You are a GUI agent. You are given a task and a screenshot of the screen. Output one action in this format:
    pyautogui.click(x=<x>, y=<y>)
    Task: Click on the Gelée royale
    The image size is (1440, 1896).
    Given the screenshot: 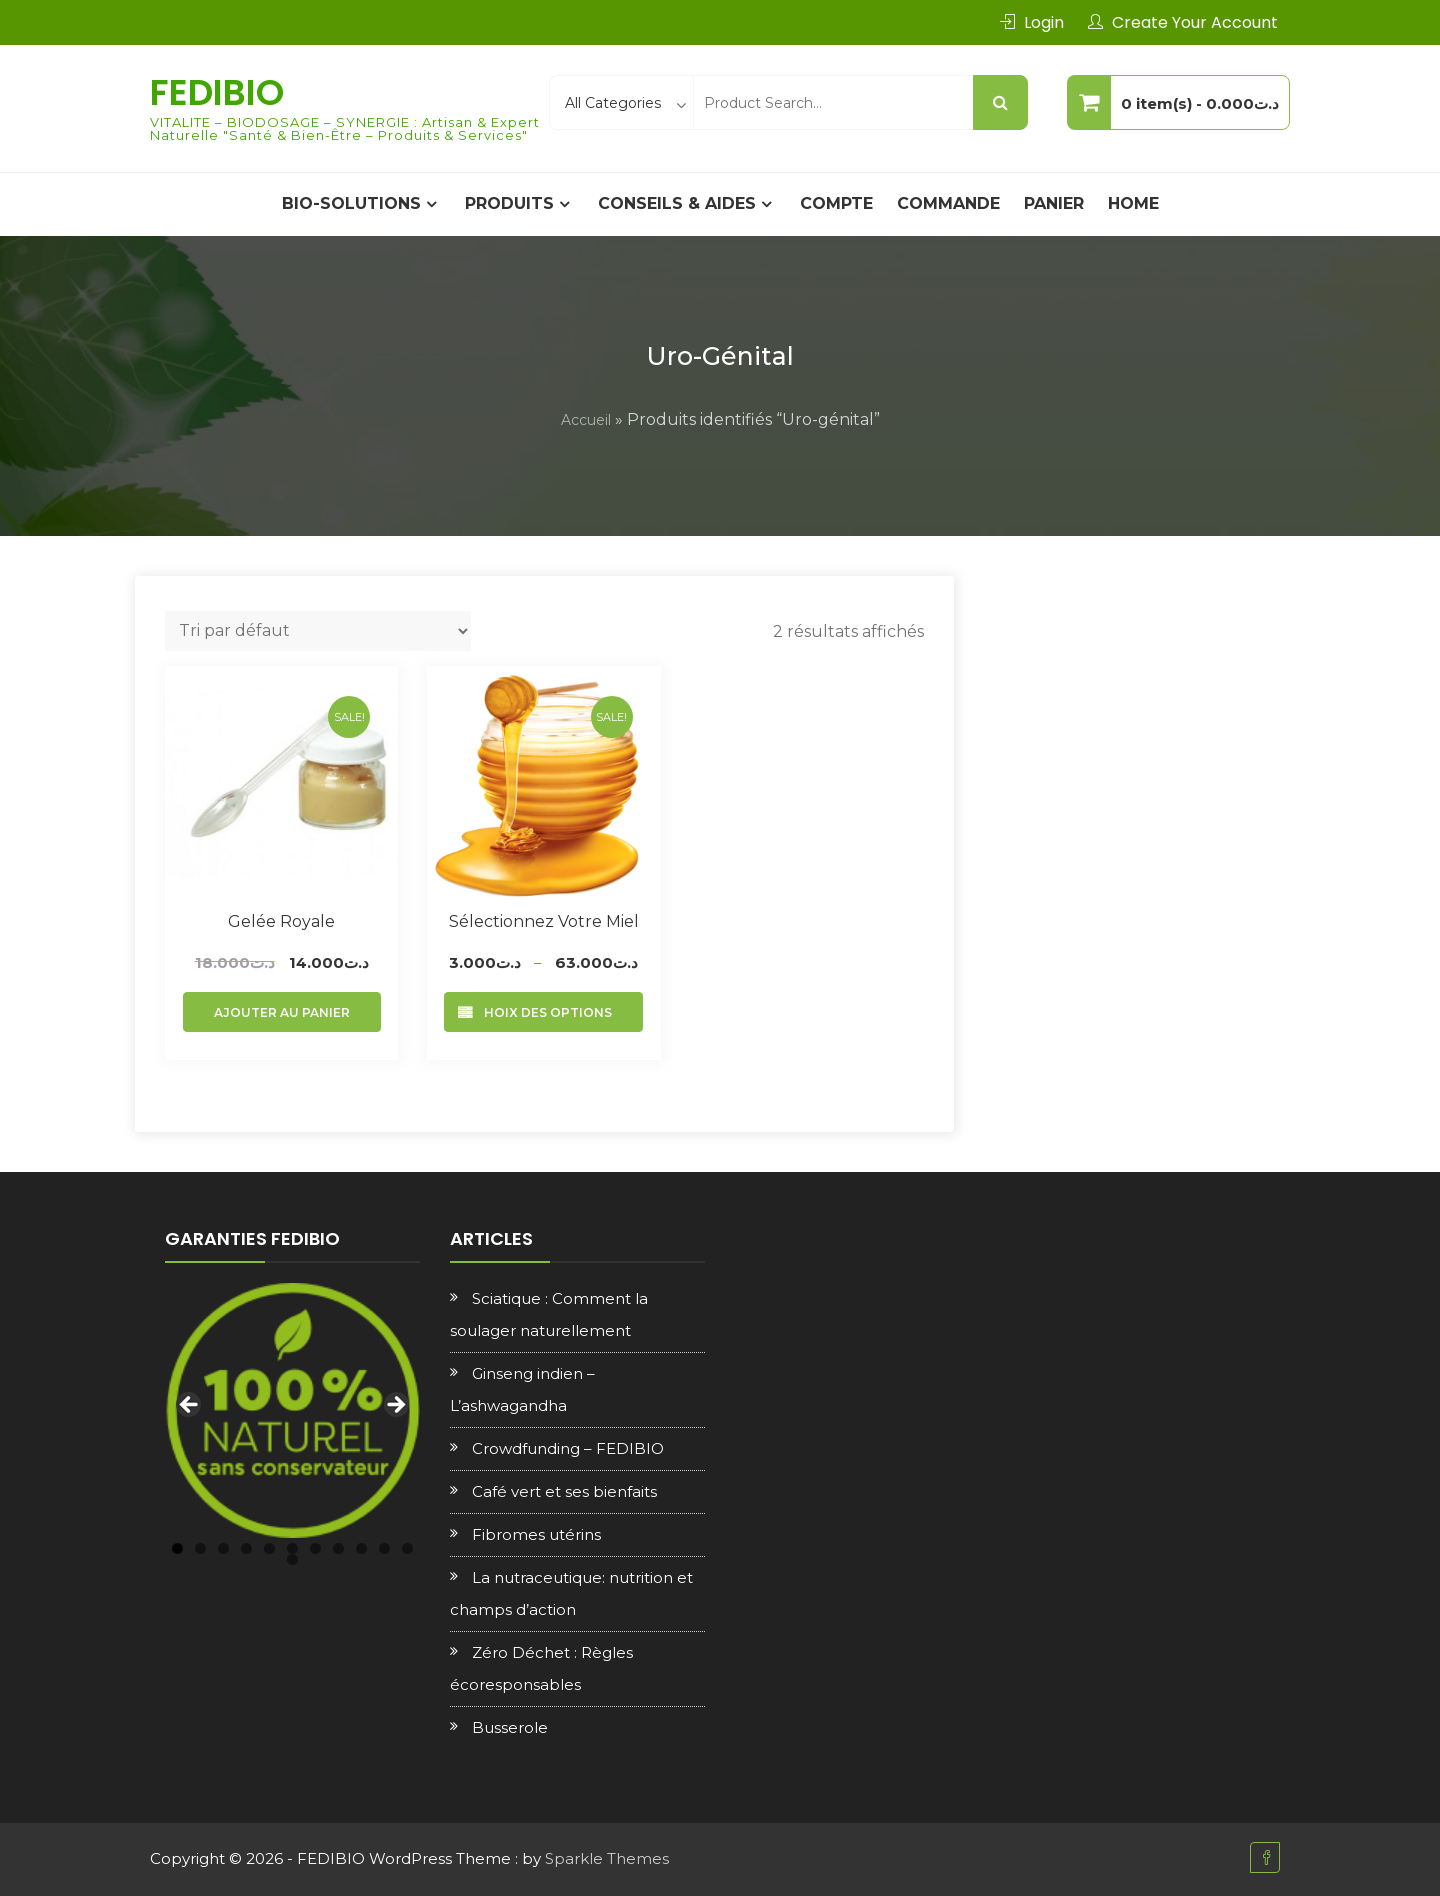 What is the action you would take?
    pyautogui.click(x=281, y=921)
    